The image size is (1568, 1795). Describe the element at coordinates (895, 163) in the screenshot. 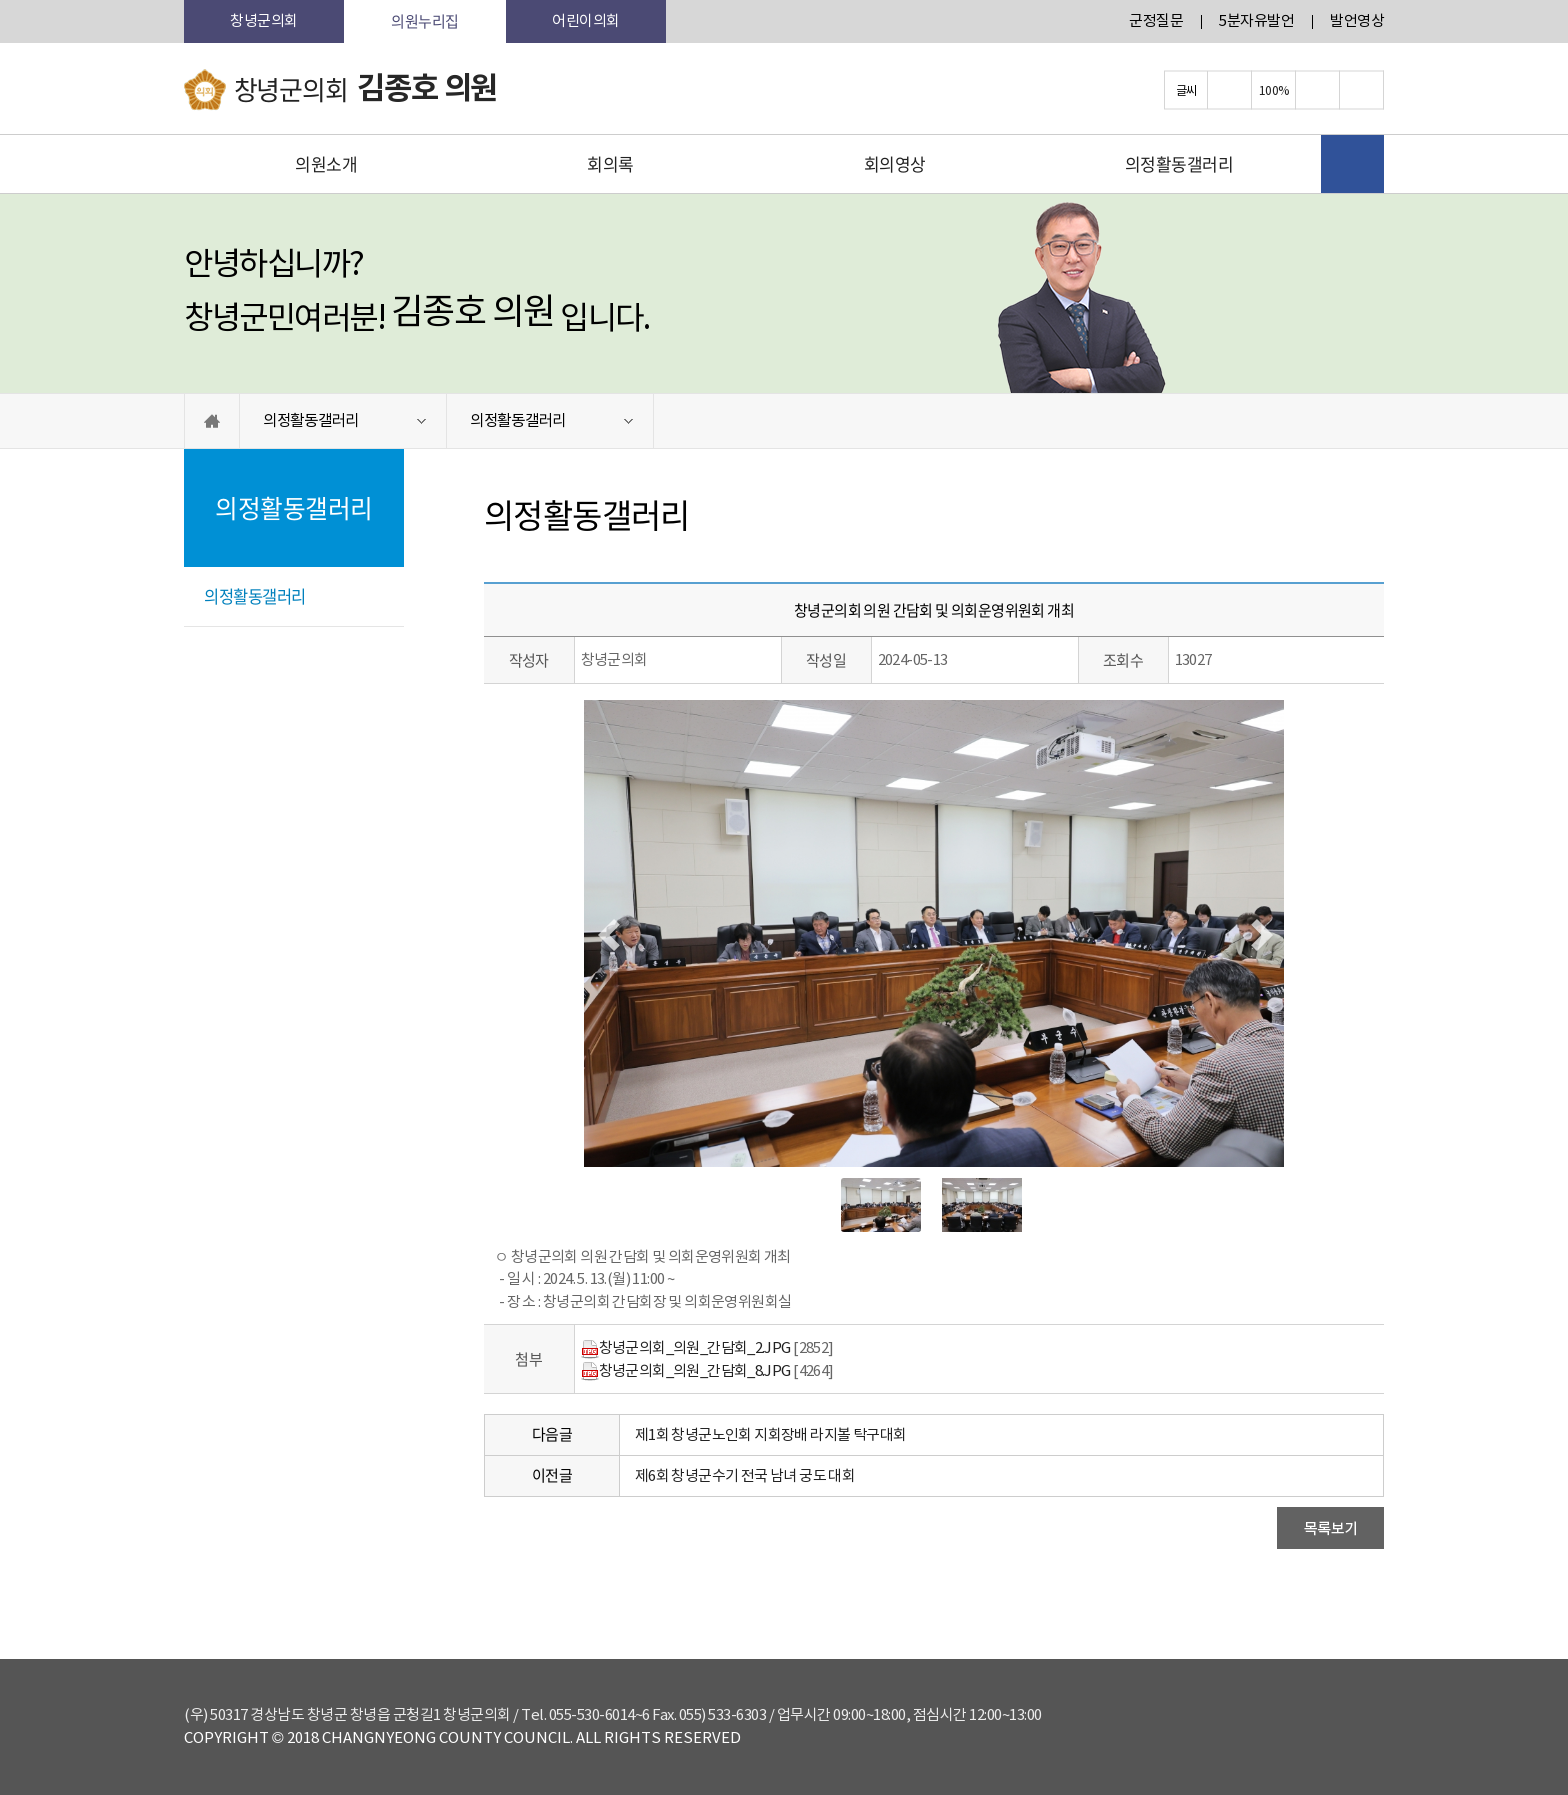

I see `회의영상` at that location.